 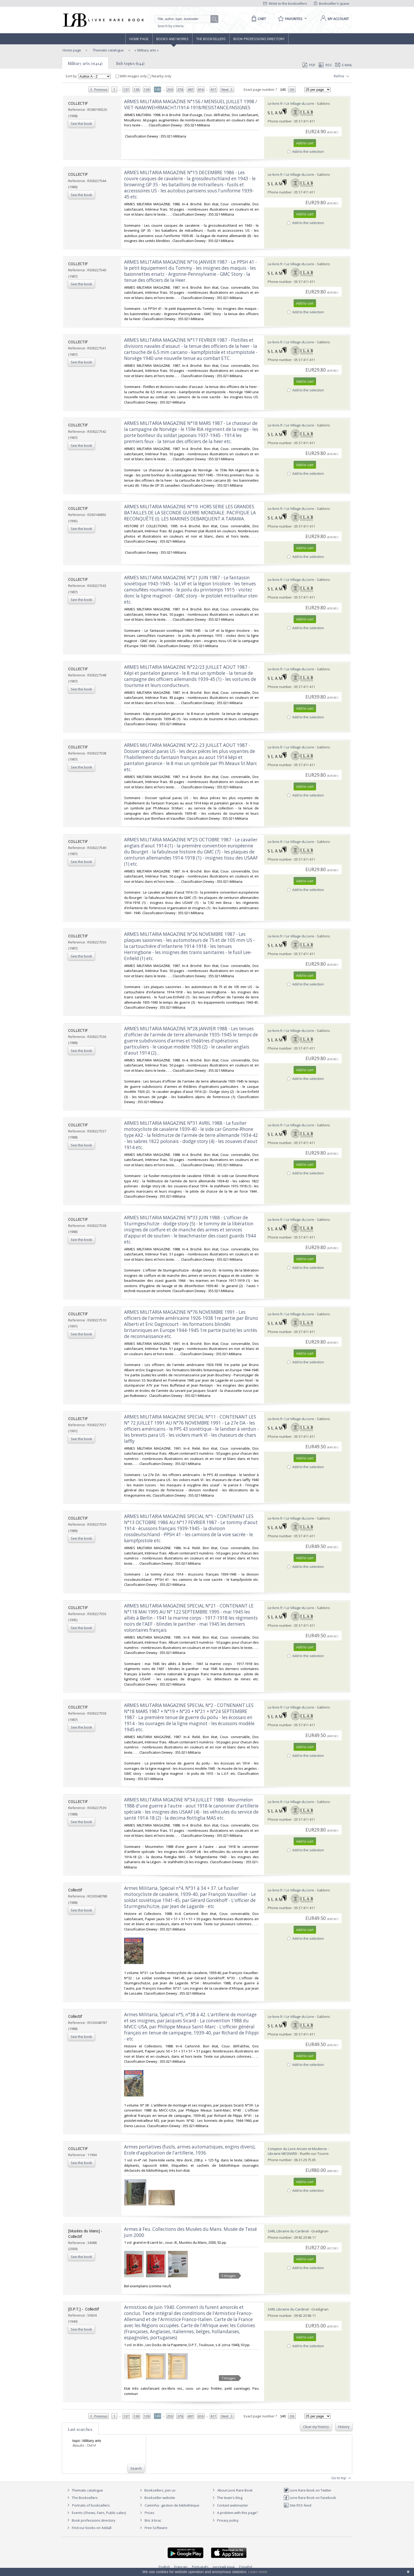 I want to click on The team's blog, so click(x=226, y=2497).